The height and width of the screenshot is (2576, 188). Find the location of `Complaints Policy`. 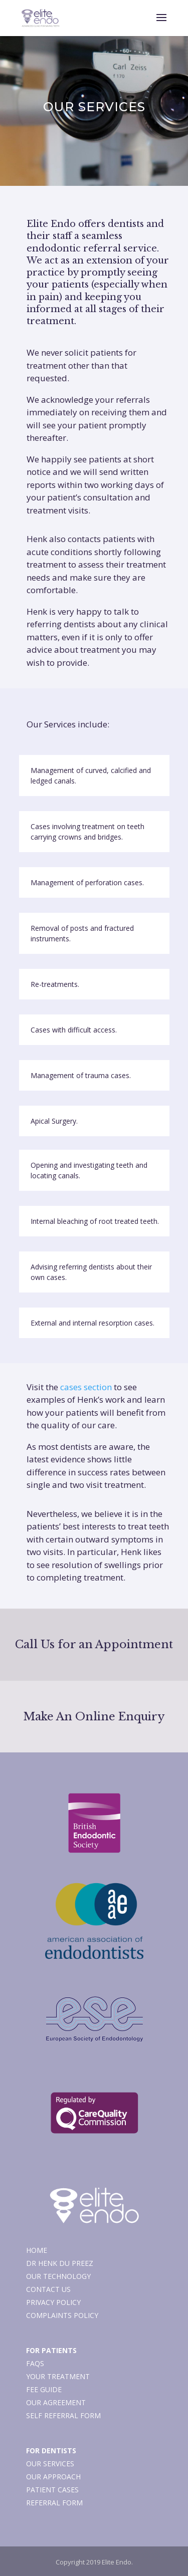

Complaints Policy is located at coordinates (62, 2315).